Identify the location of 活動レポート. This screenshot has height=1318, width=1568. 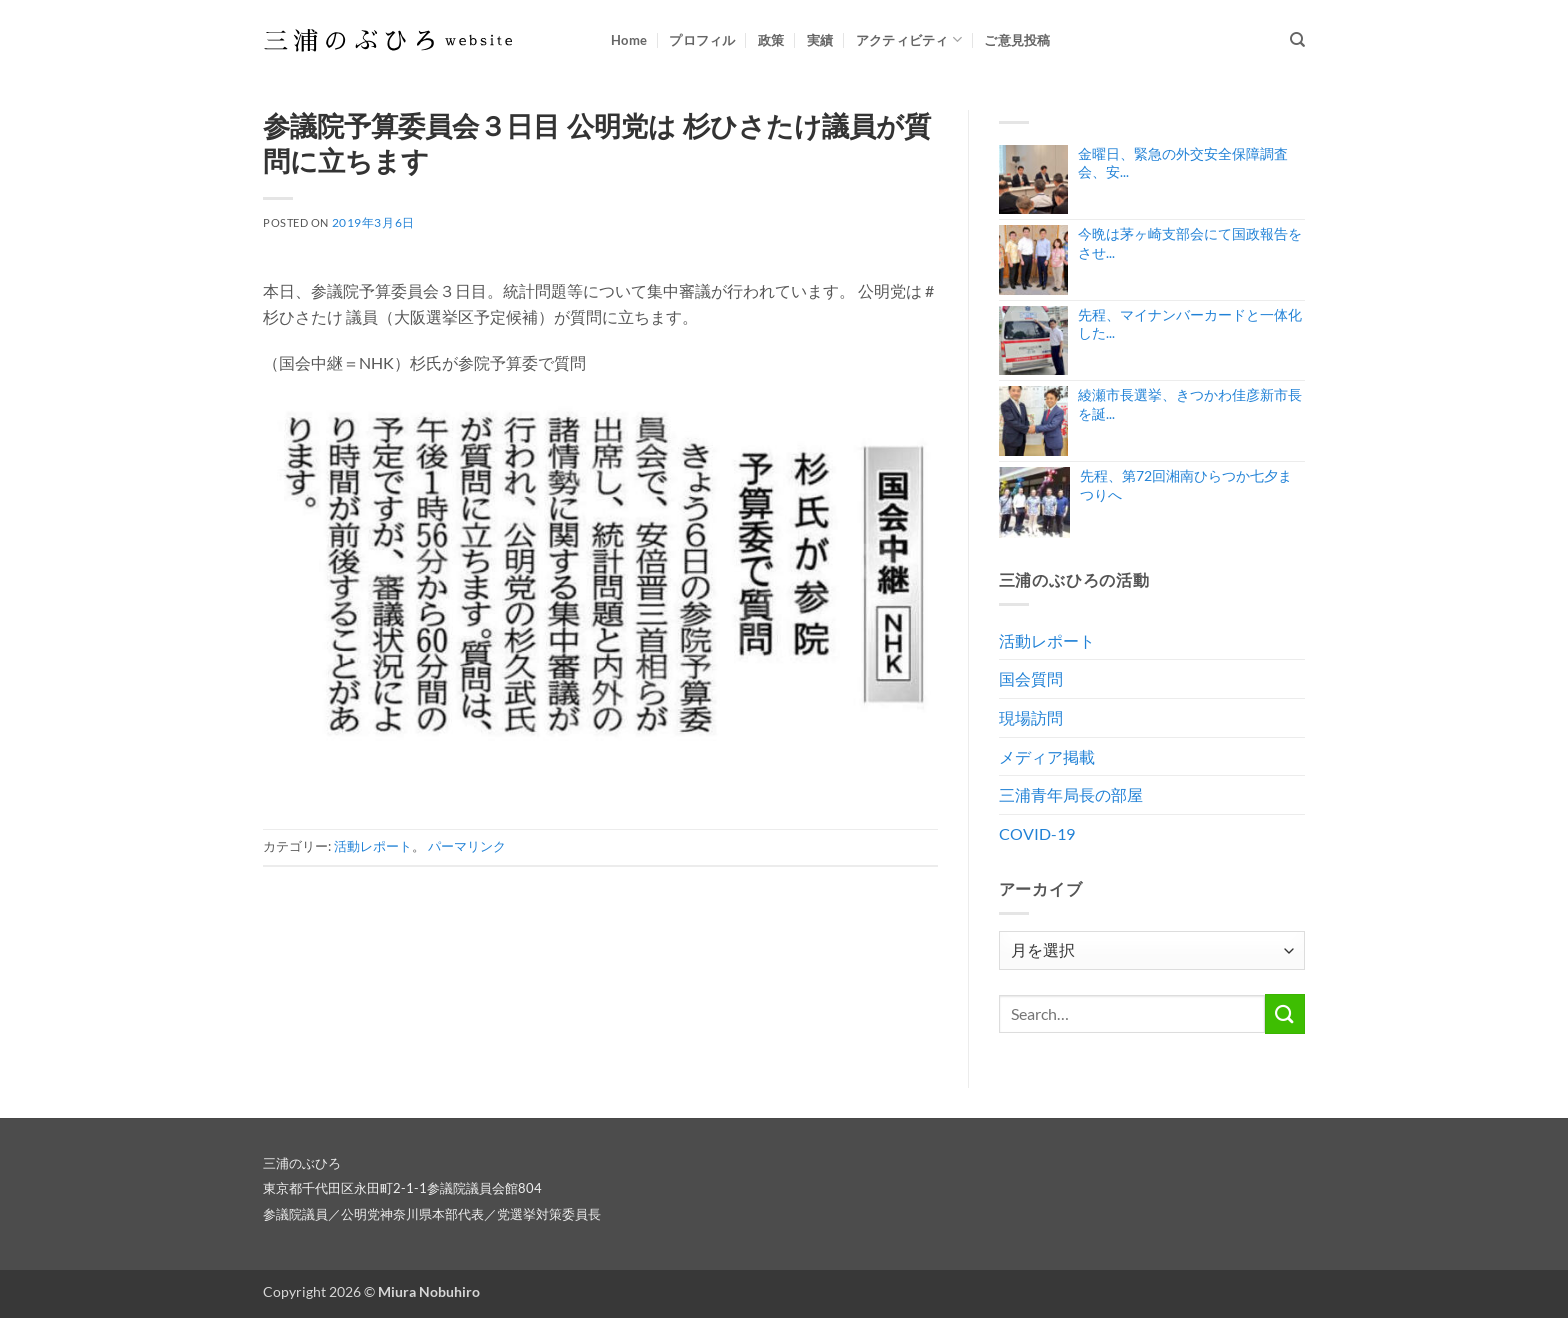
(373, 846).